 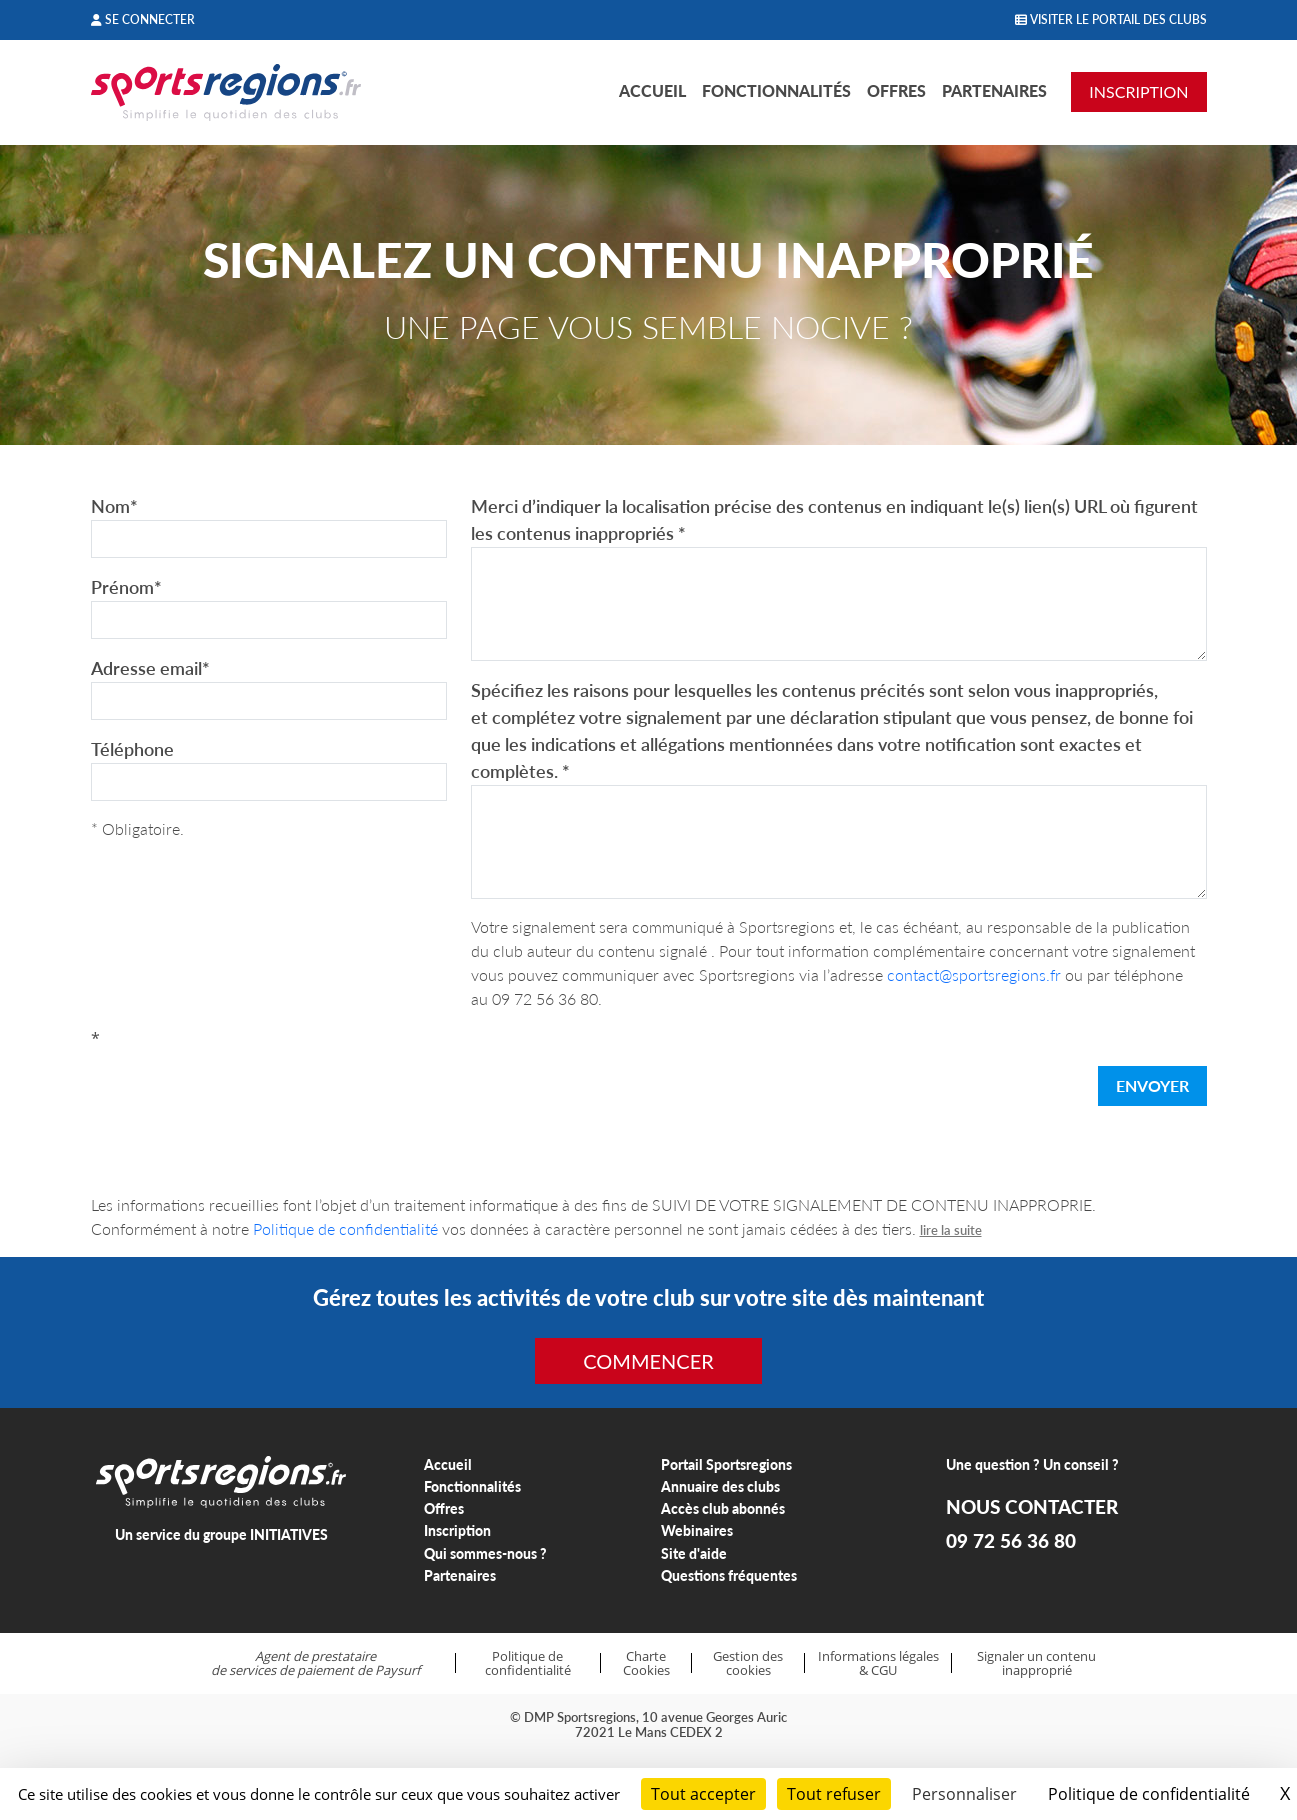 I want to click on Offres, so click(x=896, y=90).